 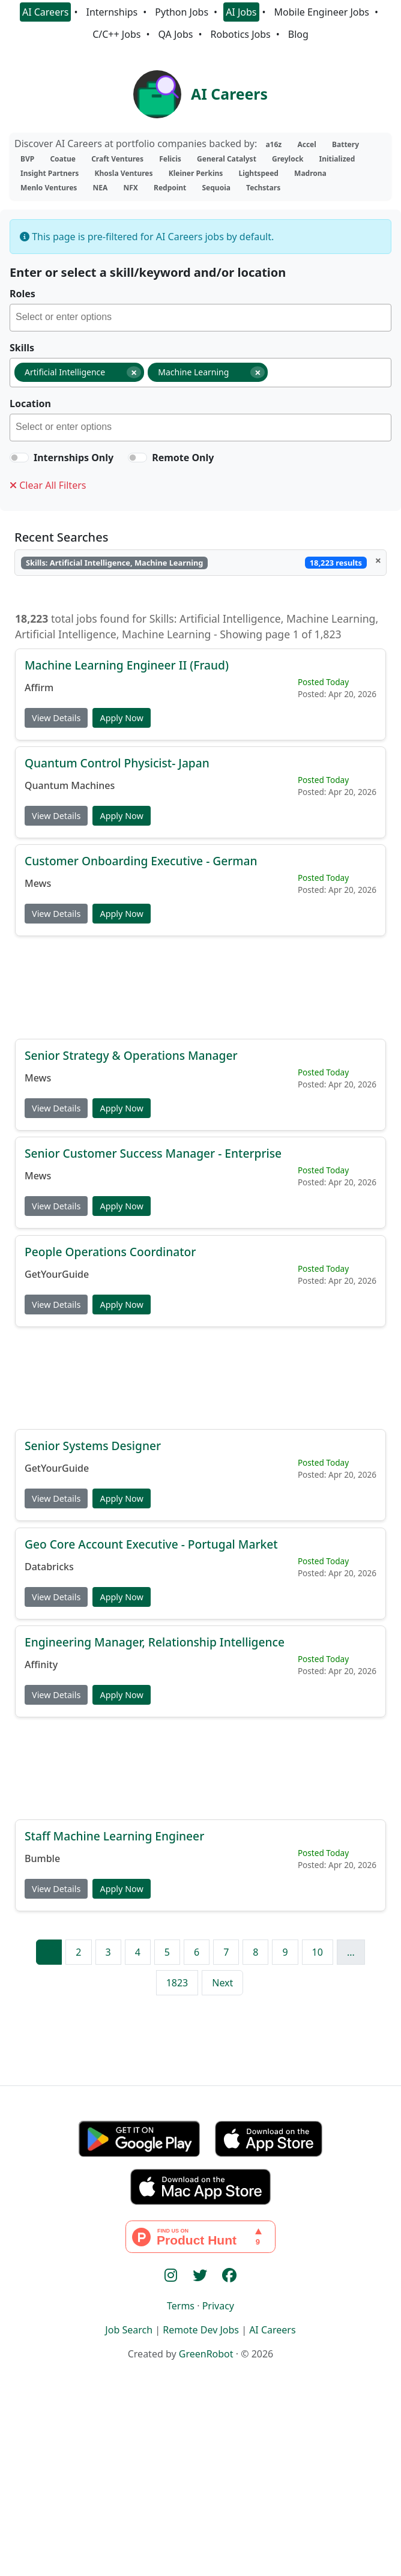 I want to click on Privacy, so click(x=218, y=2305).